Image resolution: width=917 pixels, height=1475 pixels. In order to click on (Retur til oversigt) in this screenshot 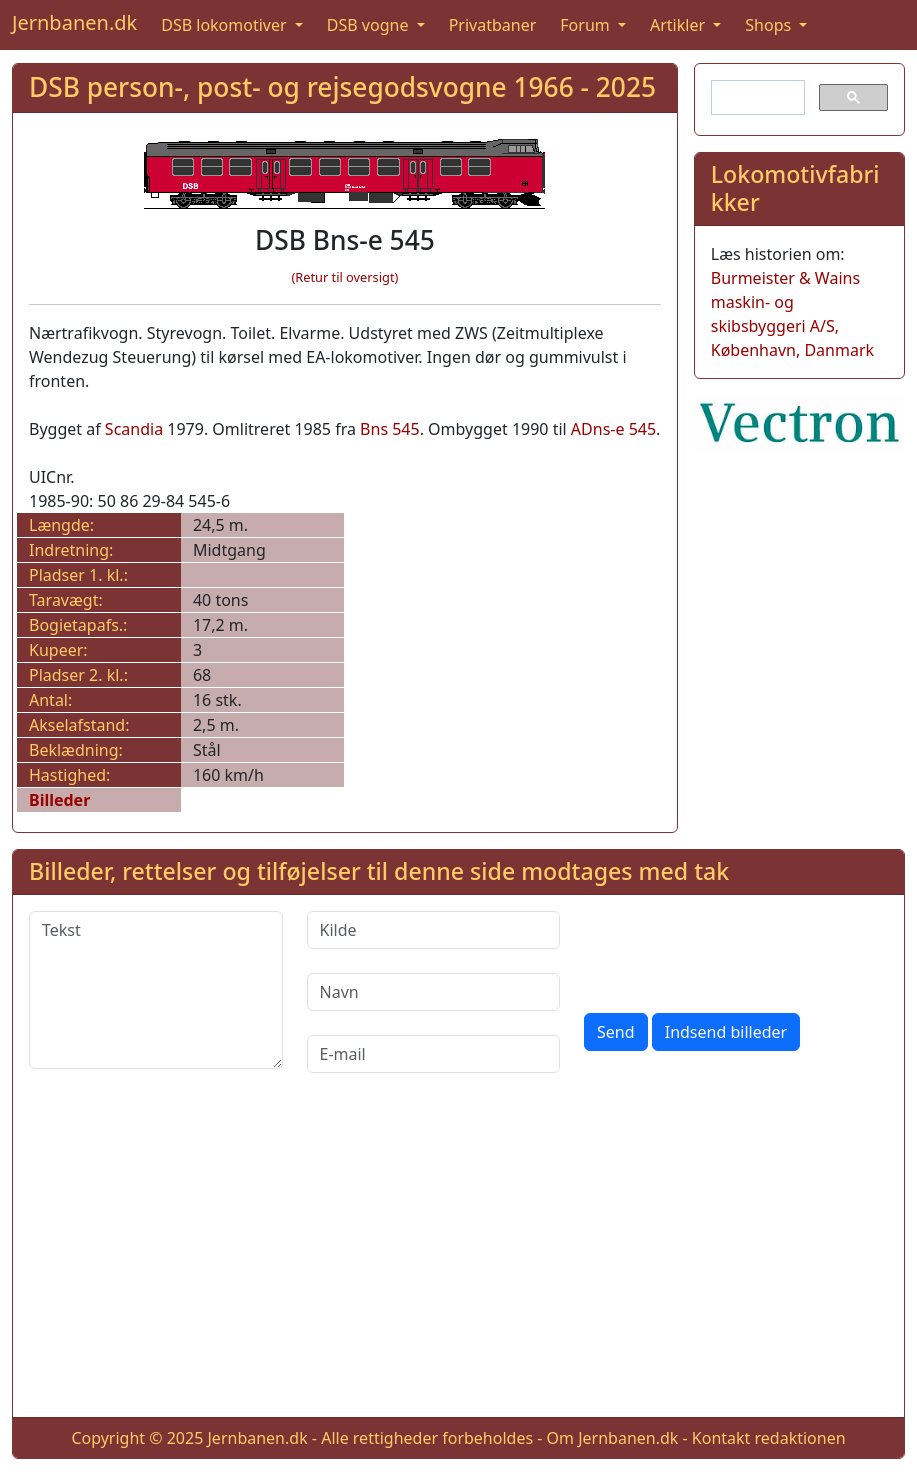, I will do `click(344, 277)`.